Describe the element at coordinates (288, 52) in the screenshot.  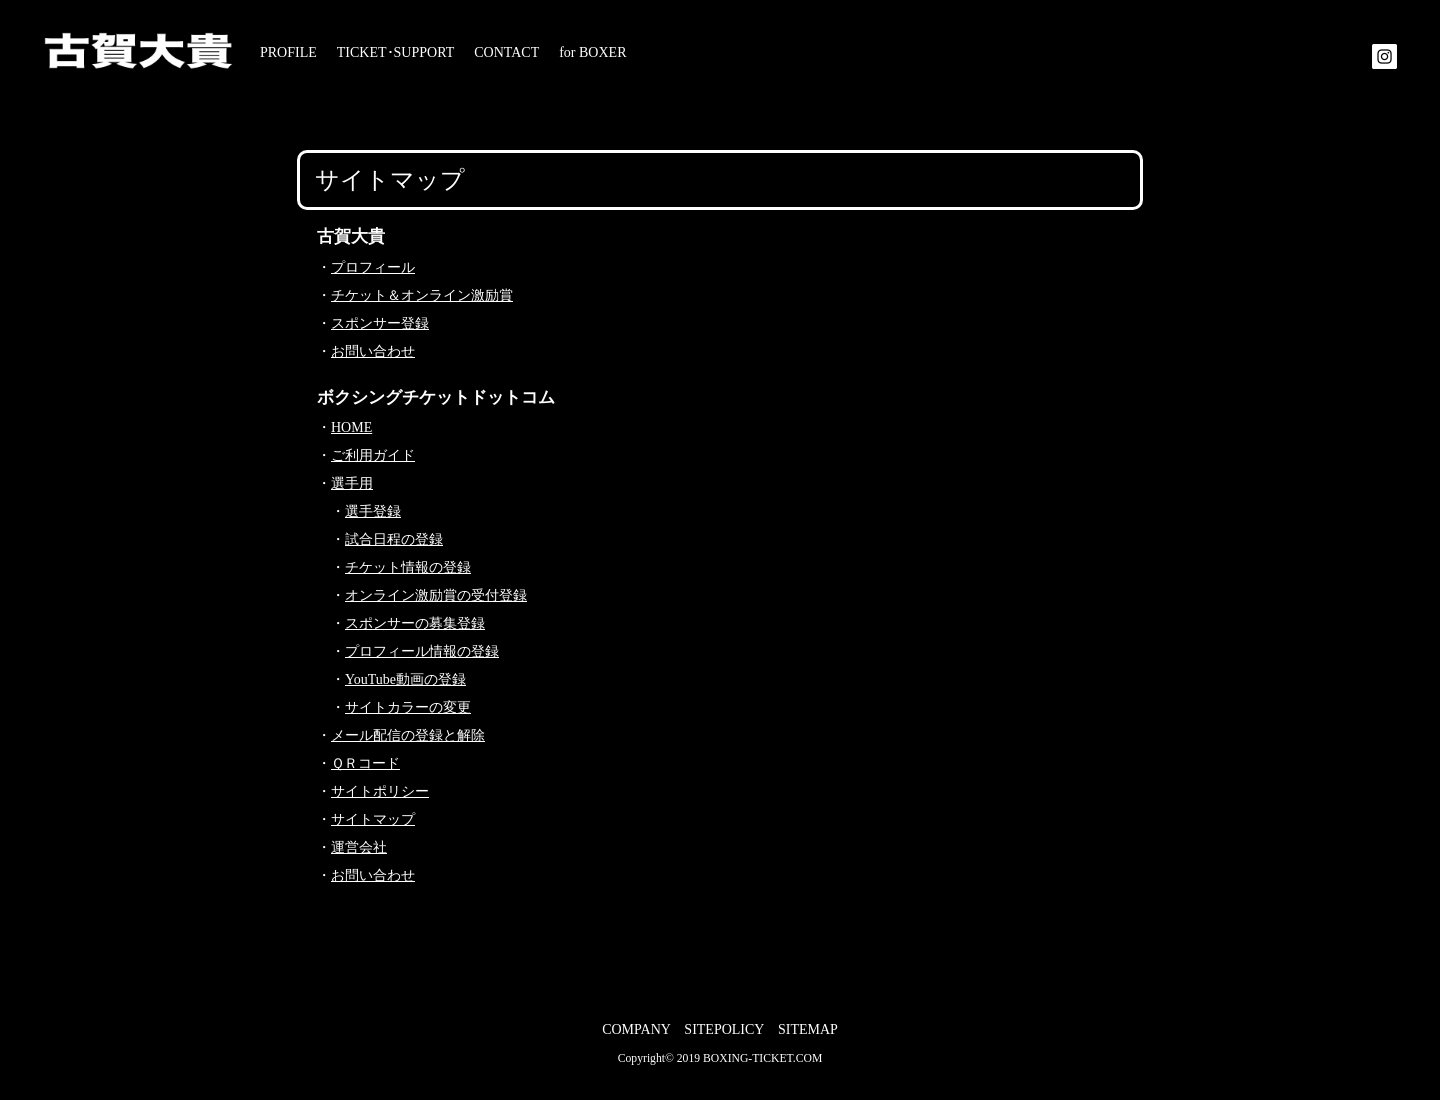
I see `PROFILE` at that location.